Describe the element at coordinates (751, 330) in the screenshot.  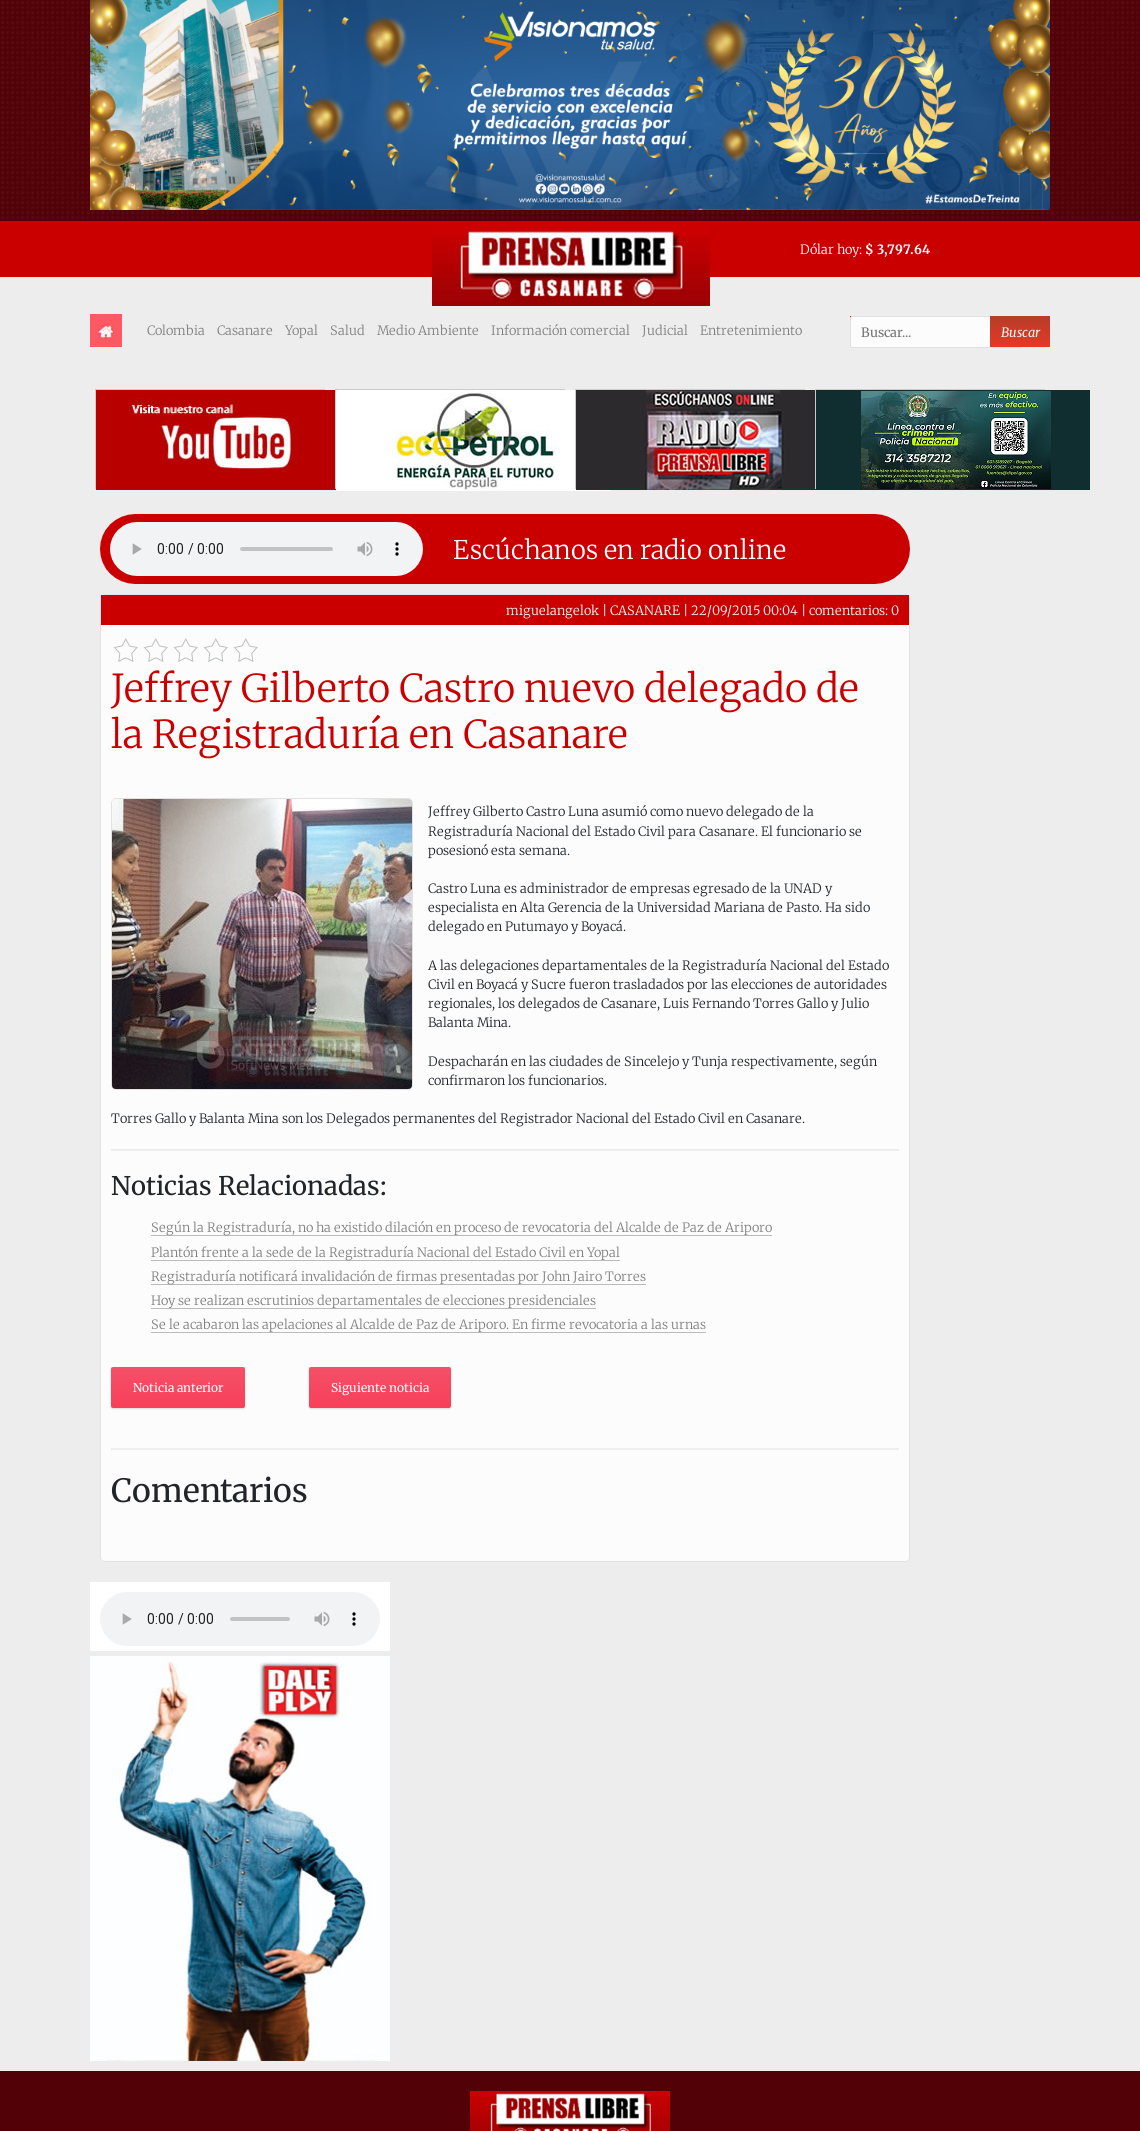
I see `Entretenimiento` at that location.